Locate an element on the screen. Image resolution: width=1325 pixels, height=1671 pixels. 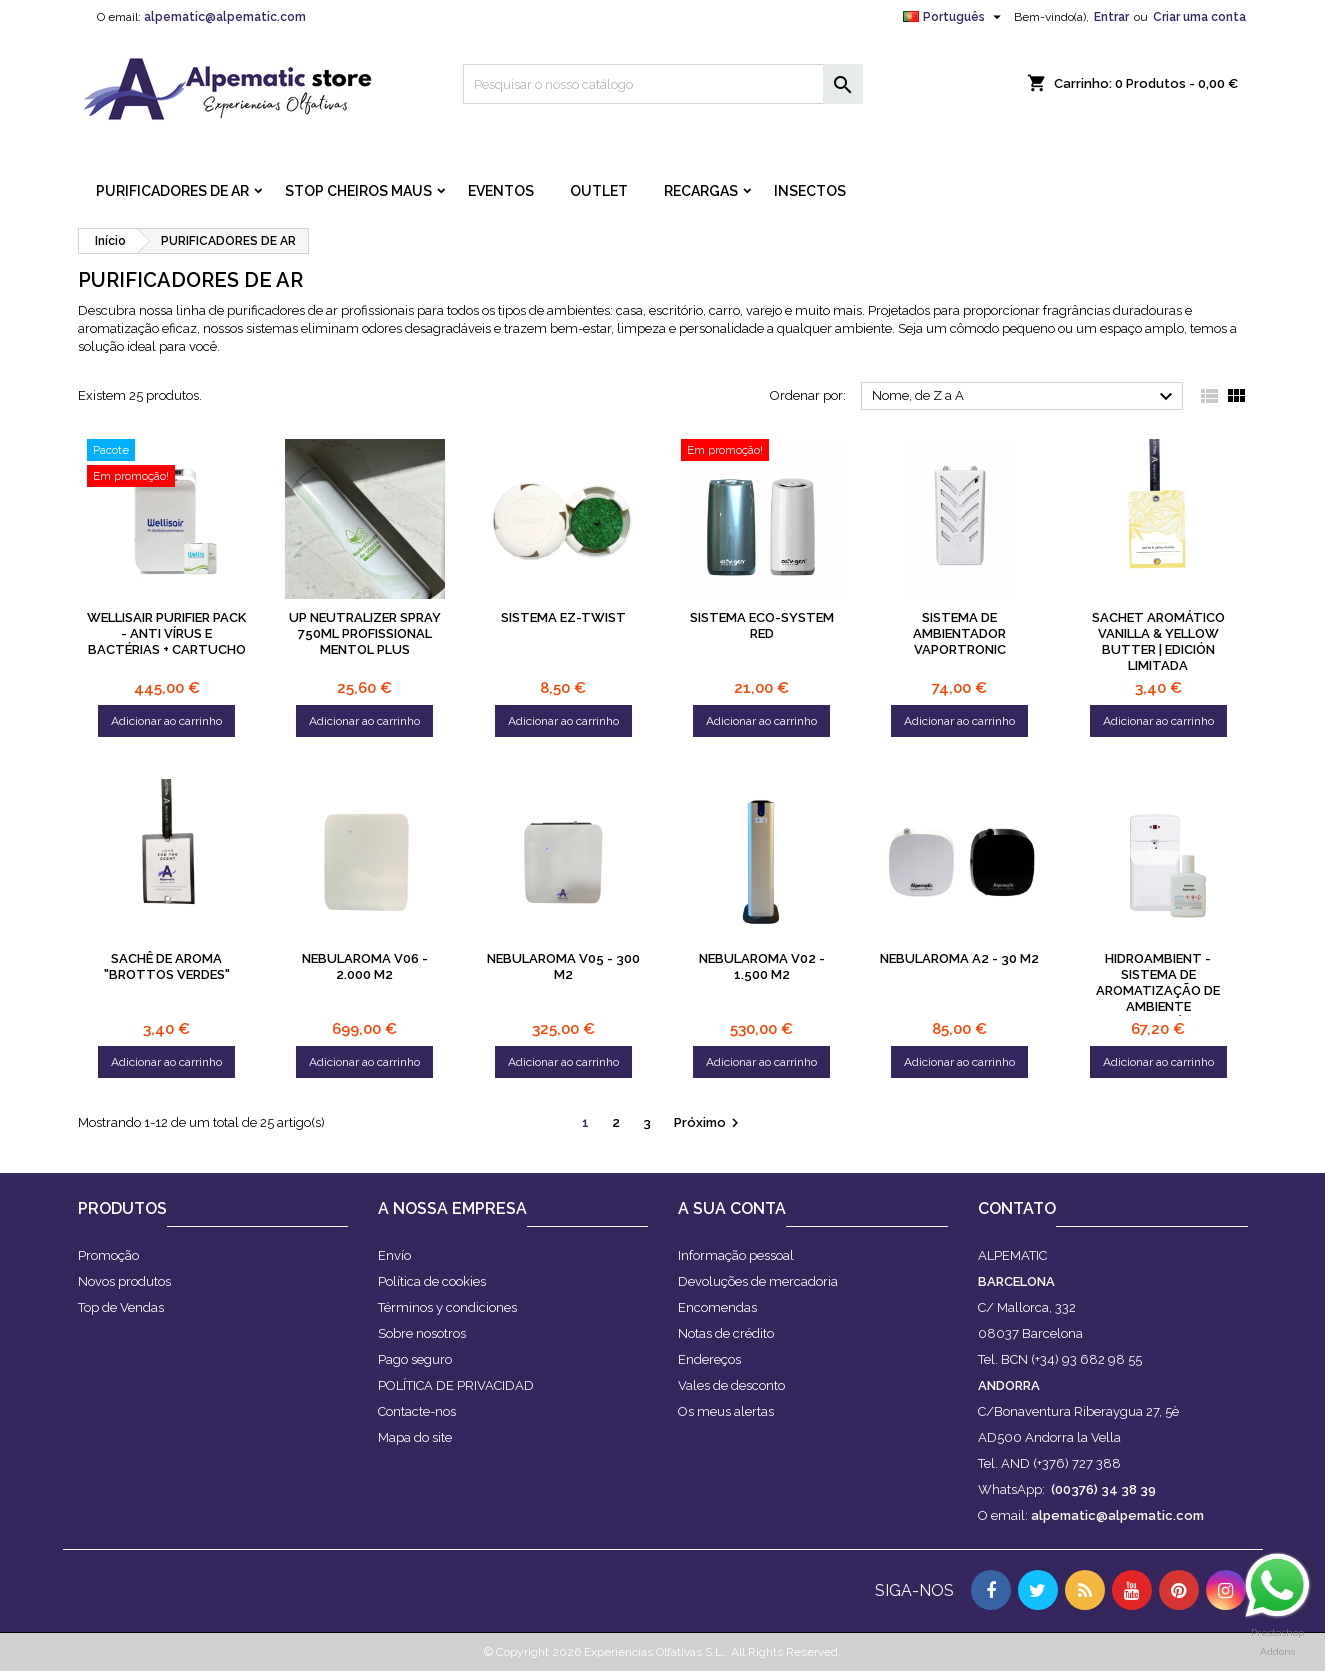
Os meus alertas is located at coordinates (726, 1411).